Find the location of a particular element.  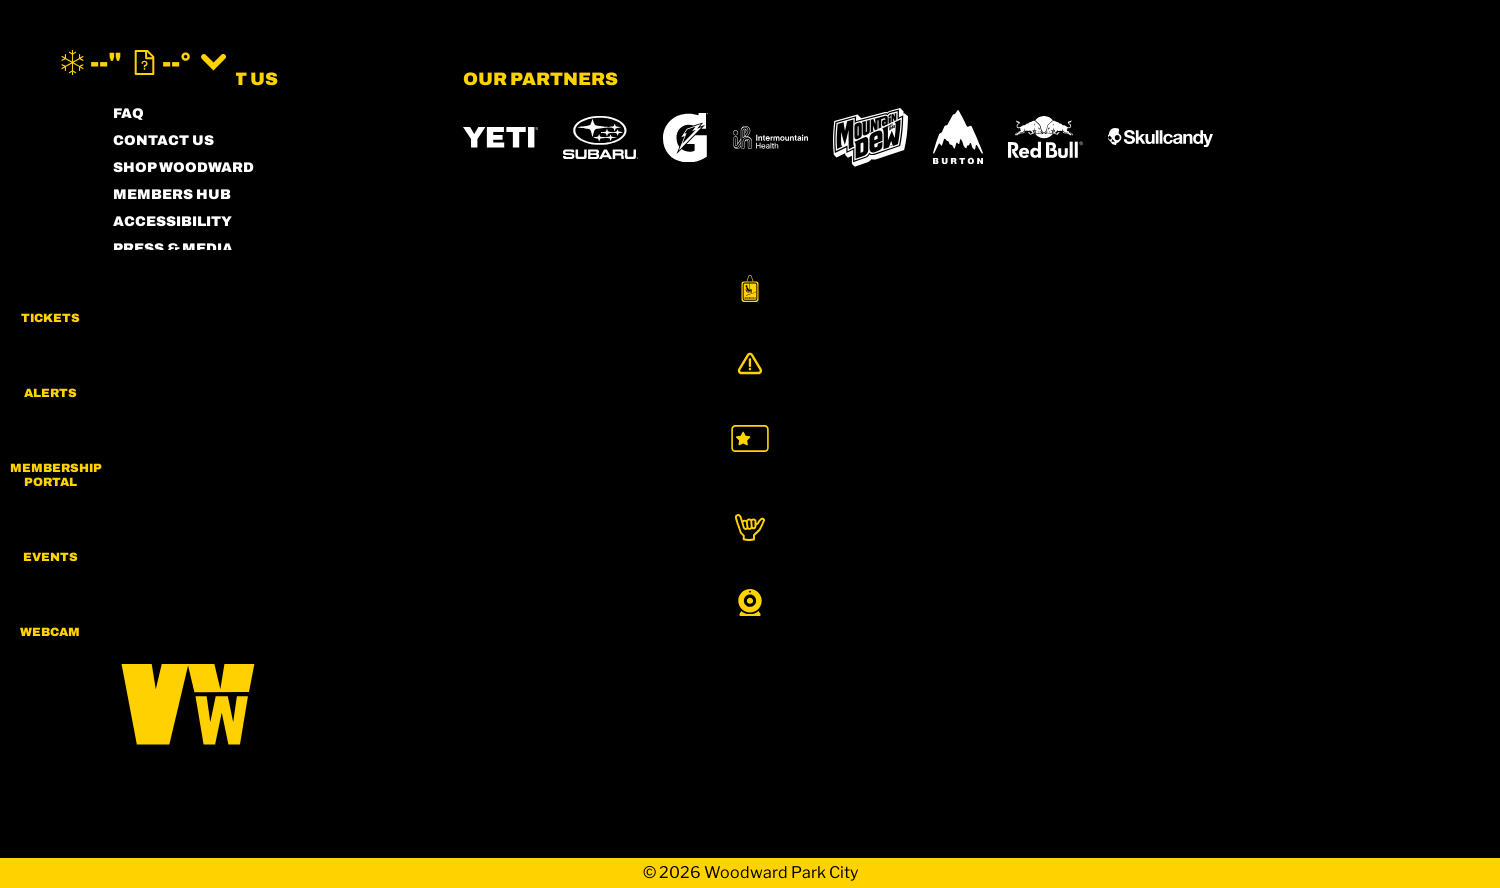

[Zion Mountain Ranch (opens in new tab)] is located at coordinates (1061, 529).